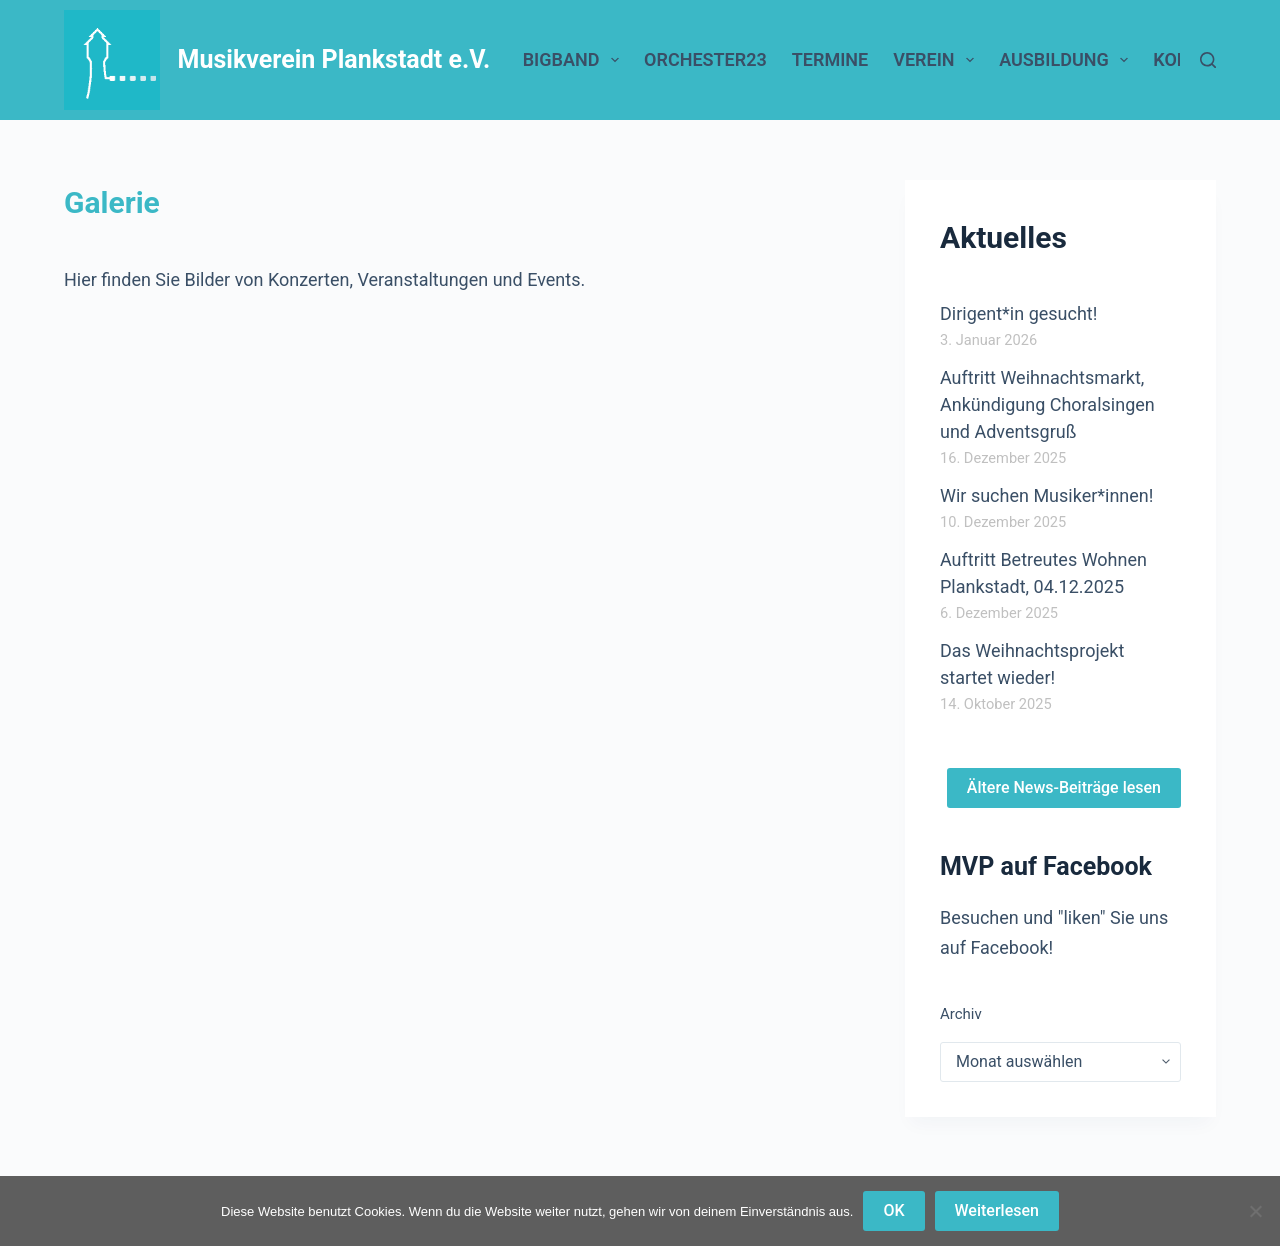  What do you see at coordinates (893, 1210) in the screenshot?
I see `OK` at bounding box center [893, 1210].